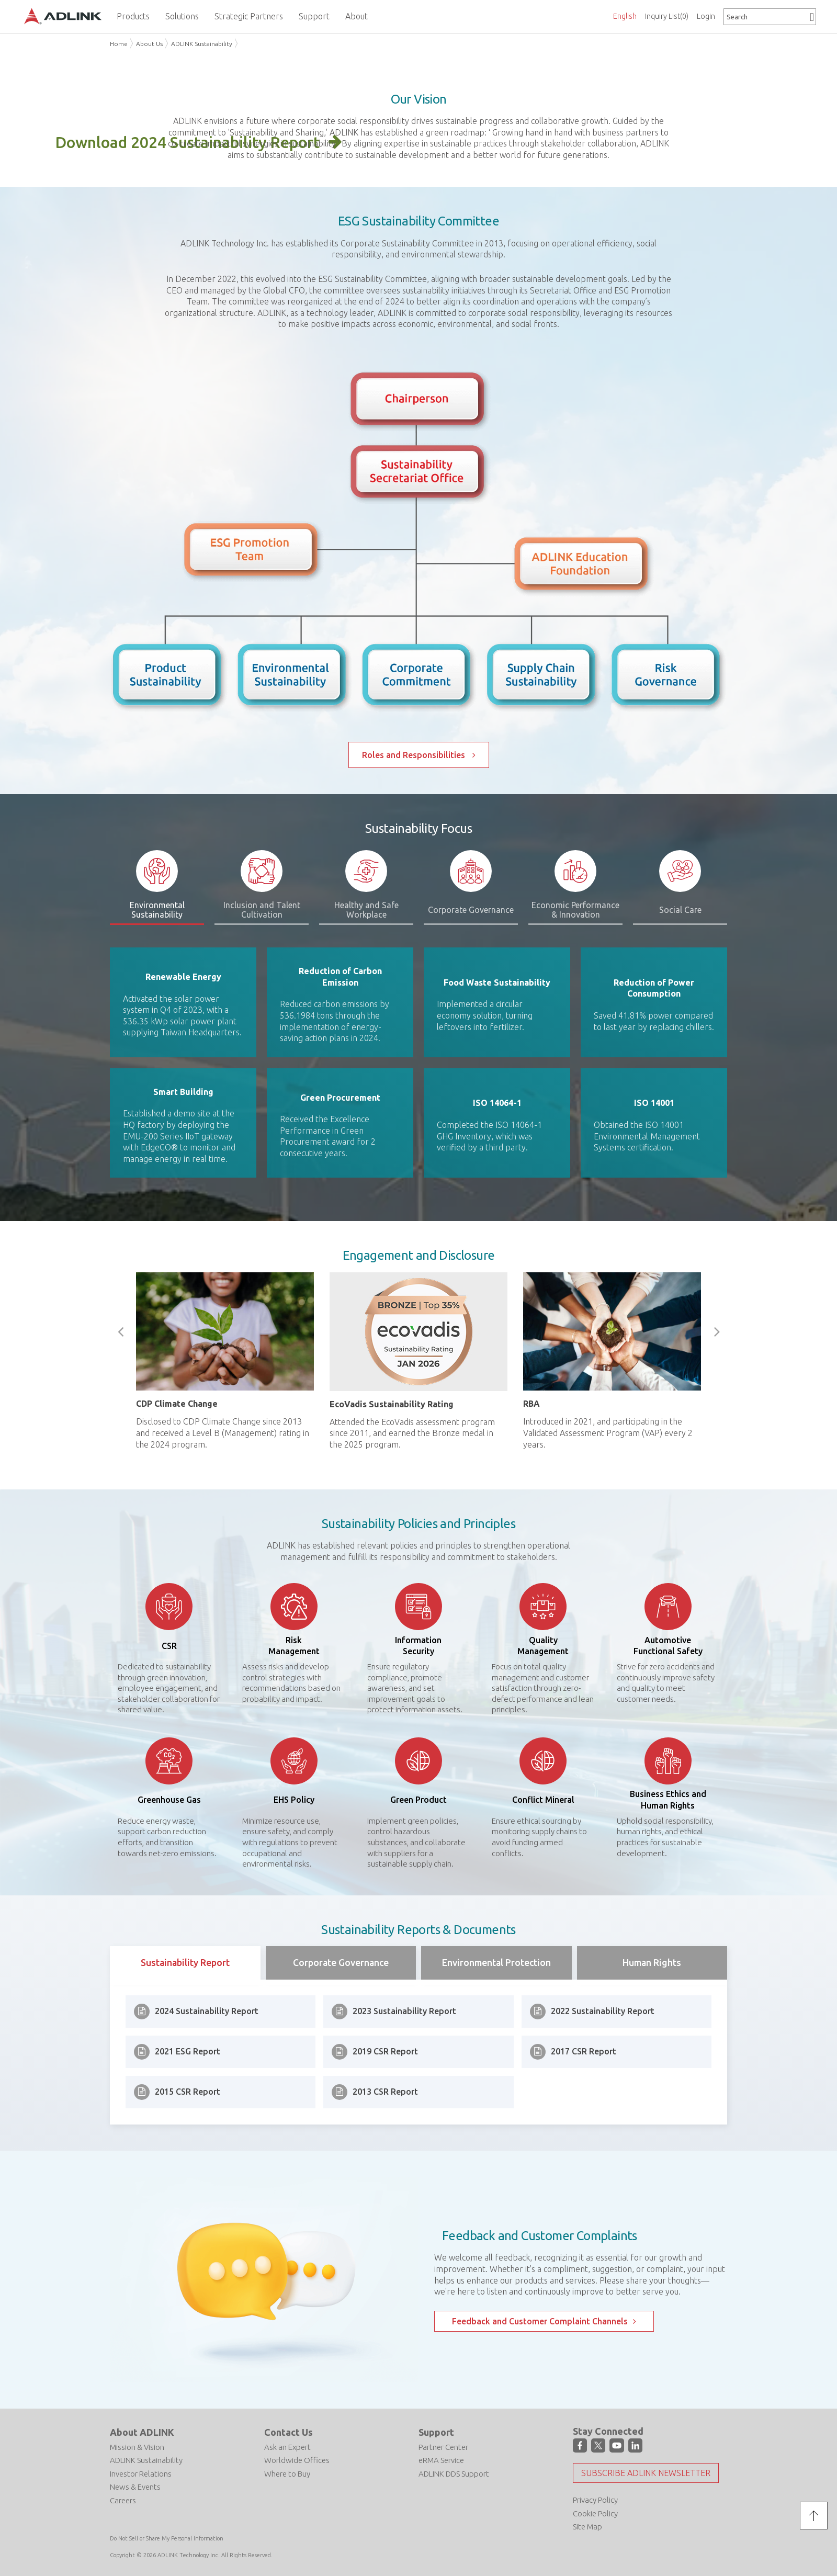  Describe the element at coordinates (287, 2447) in the screenshot. I see `Ask an Expert` at that location.